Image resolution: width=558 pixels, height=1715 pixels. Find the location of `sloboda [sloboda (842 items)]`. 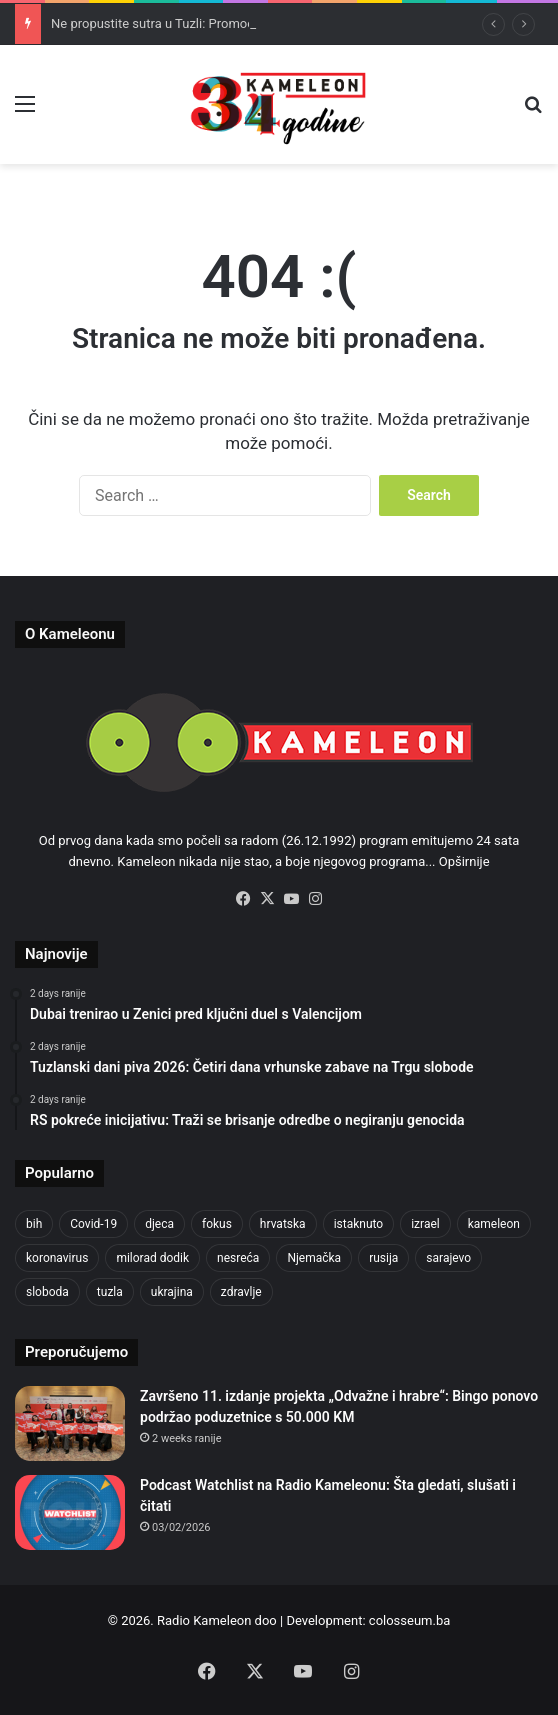

sloboda [sloboda (842 items)] is located at coordinates (47, 1292).